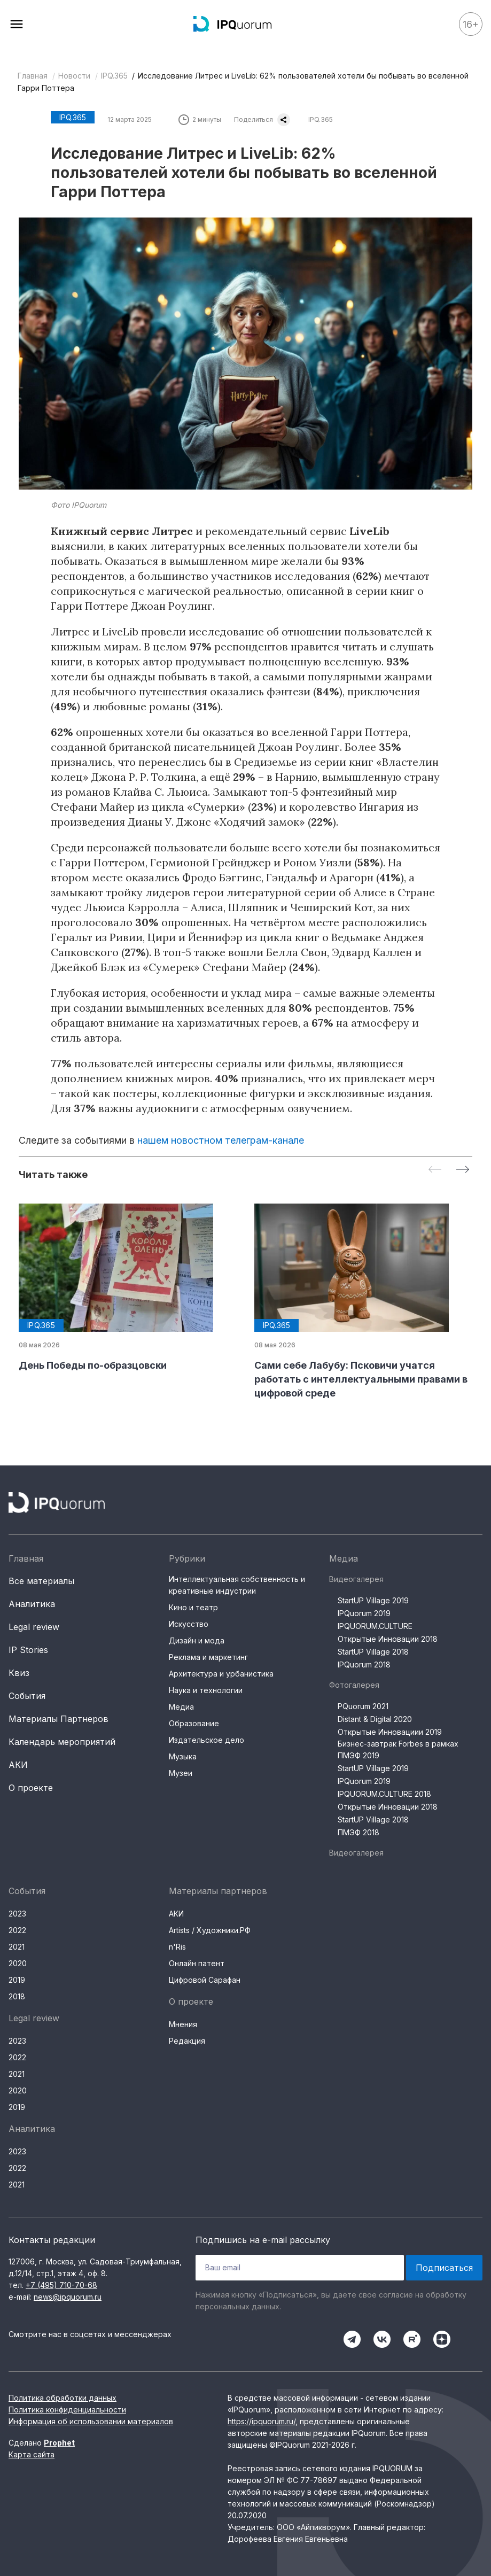 Image resolution: width=491 pixels, height=2576 pixels. I want to click on [Previous slide], so click(435, 1170).